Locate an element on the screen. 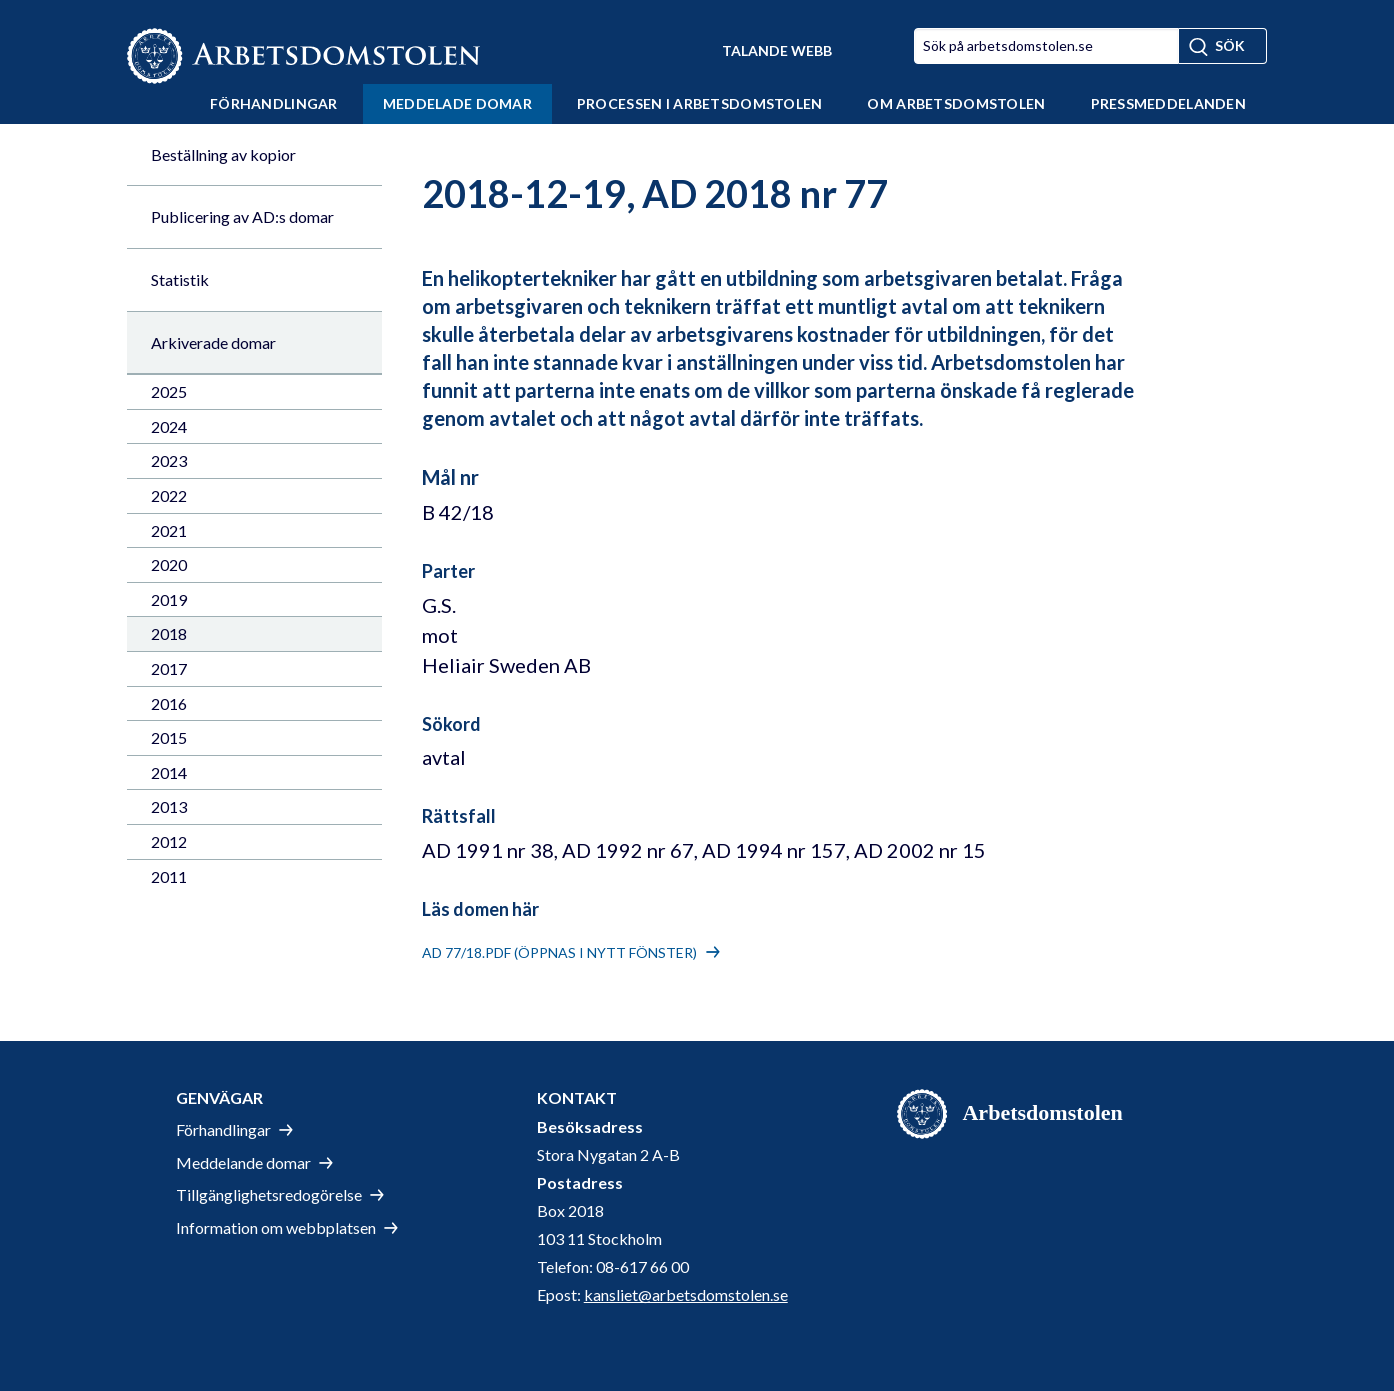 The image size is (1394, 1391). 2019 is located at coordinates (169, 599).